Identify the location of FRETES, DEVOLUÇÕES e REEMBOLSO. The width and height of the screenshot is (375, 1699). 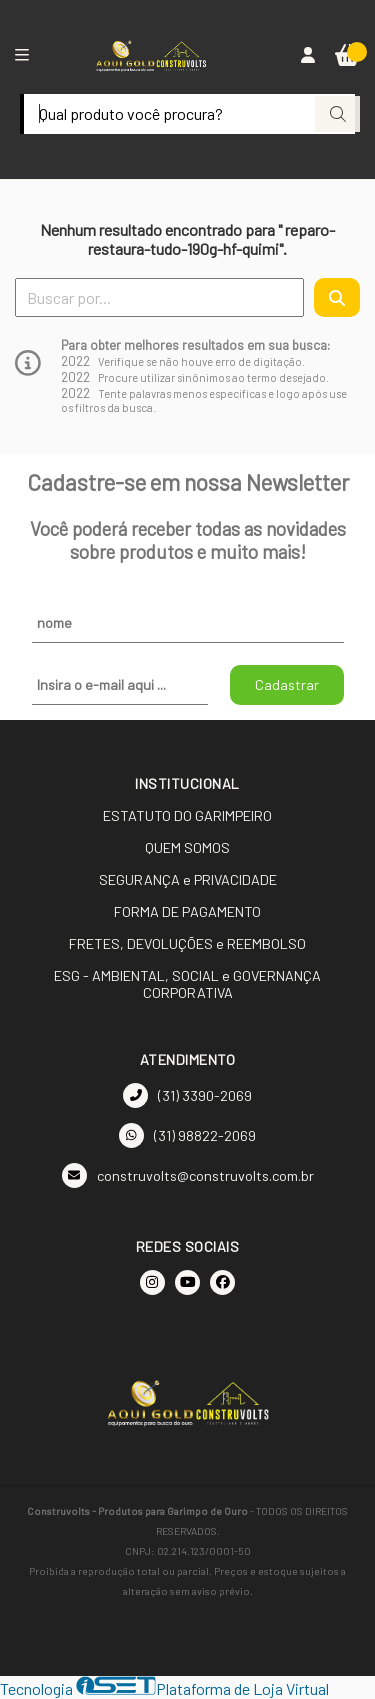
(187, 943).